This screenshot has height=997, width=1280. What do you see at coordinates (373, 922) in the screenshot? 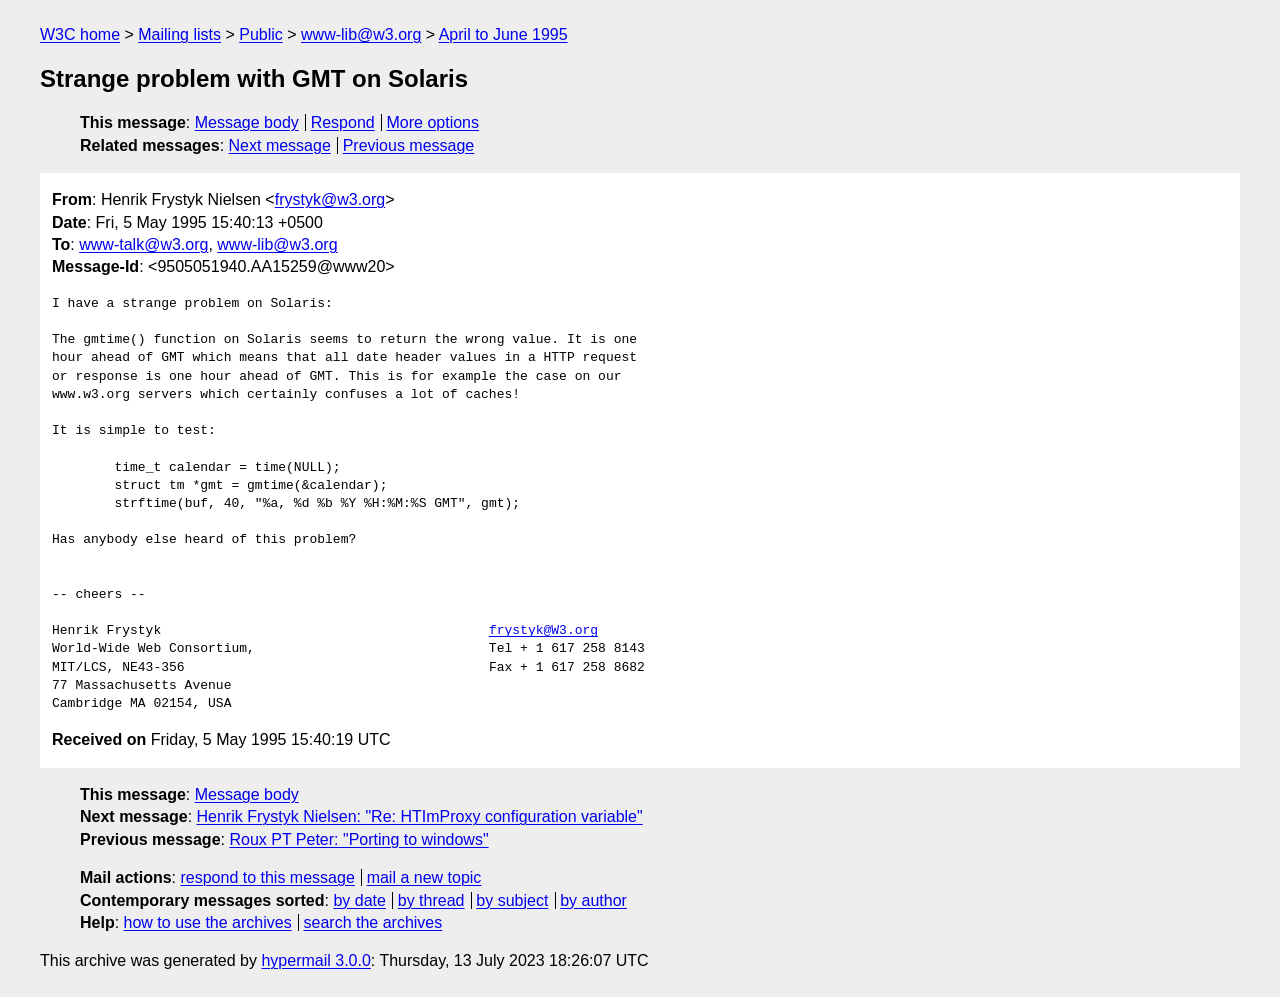
I see `search the archives` at bounding box center [373, 922].